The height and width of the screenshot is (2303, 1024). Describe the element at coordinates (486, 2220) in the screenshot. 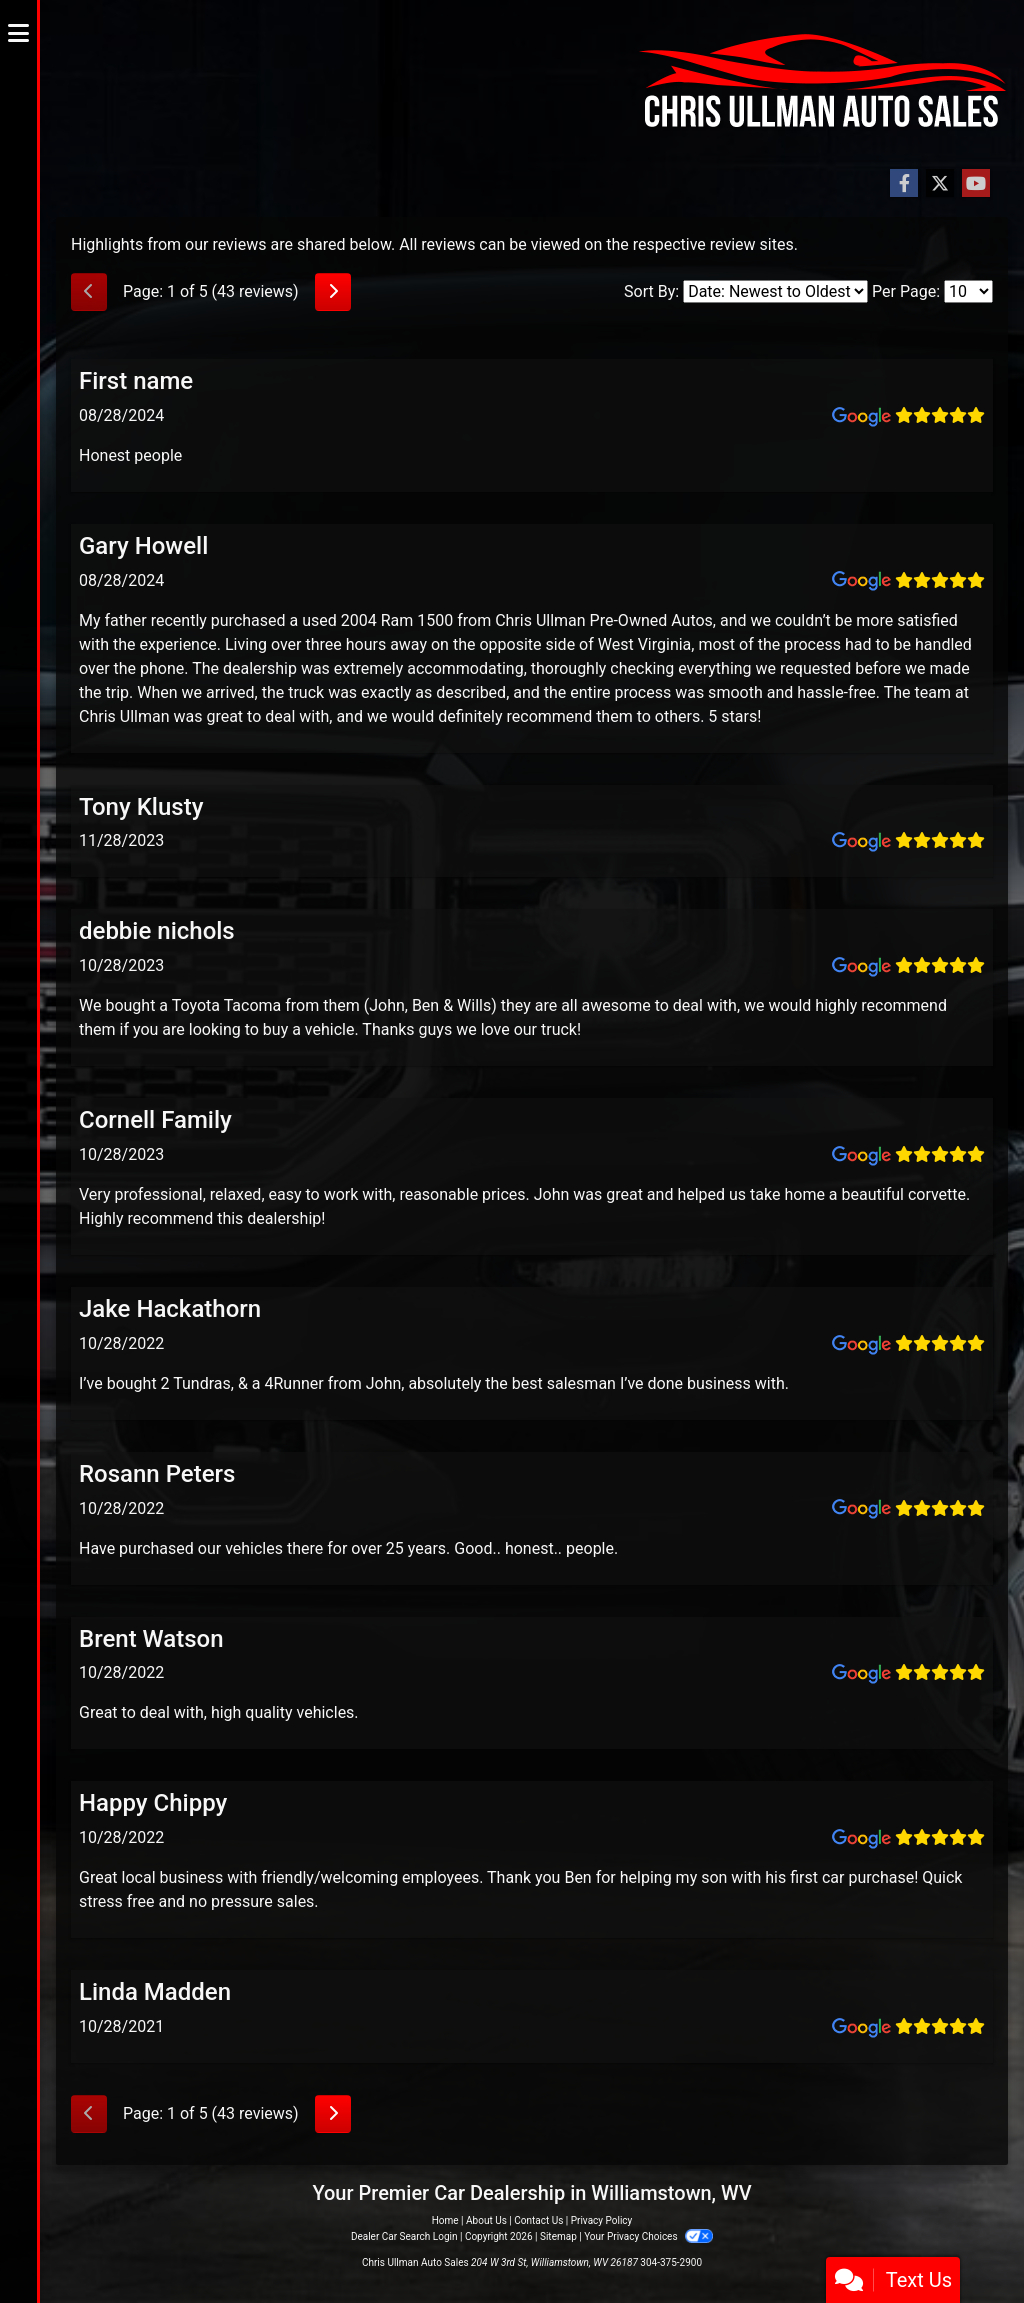

I see `About Us` at that location.